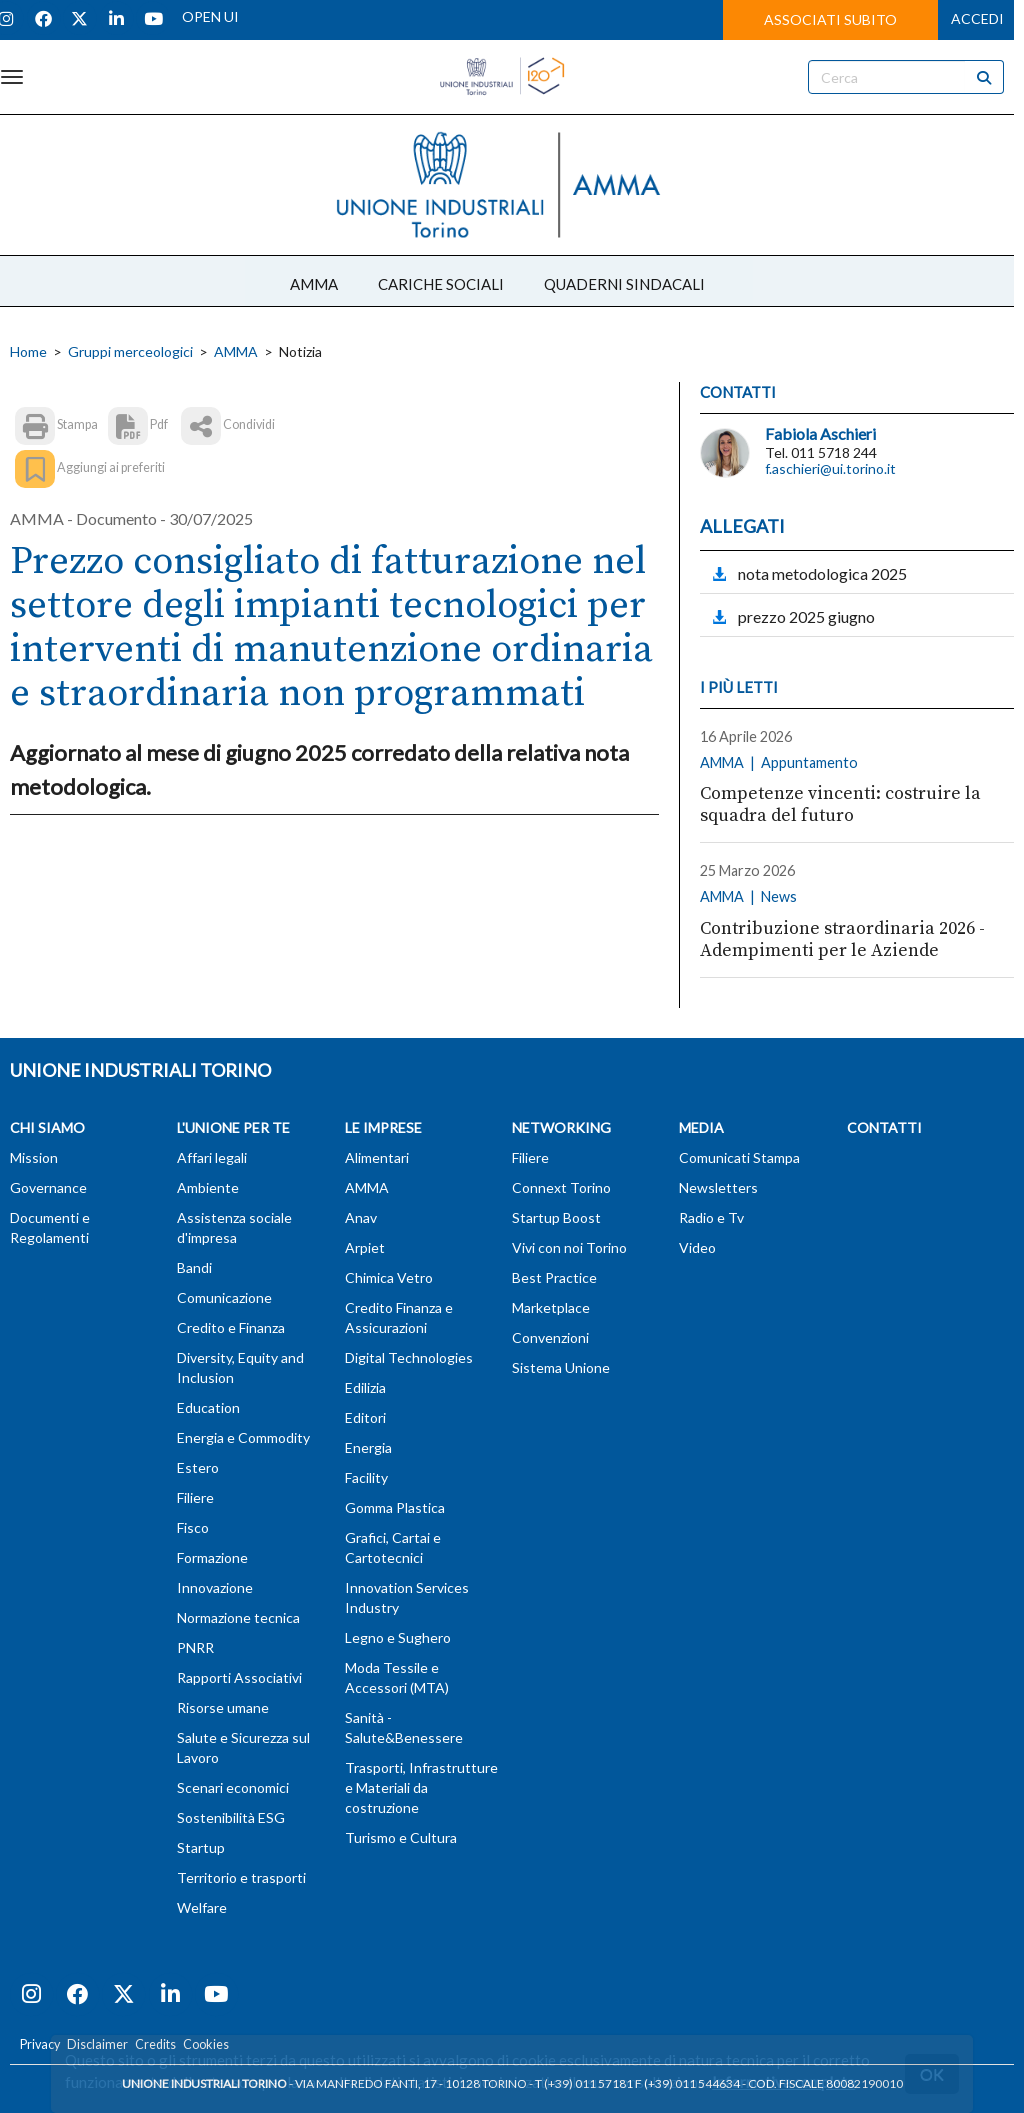  Describe the element at coordinates (739, 1157) in the screenshot. I see `Comunicati Stampa` at that location.